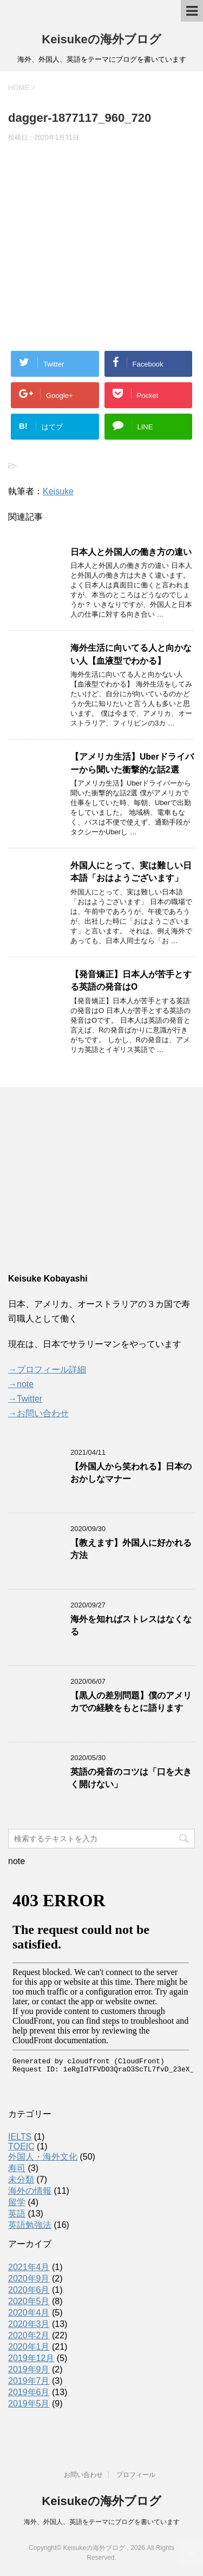 The width and height of the screenshot is (203, 2576). What do you see at coordinates (25, 1398) in the screenshot?
I see `→Twitter` at bounding box center [25, 1398].